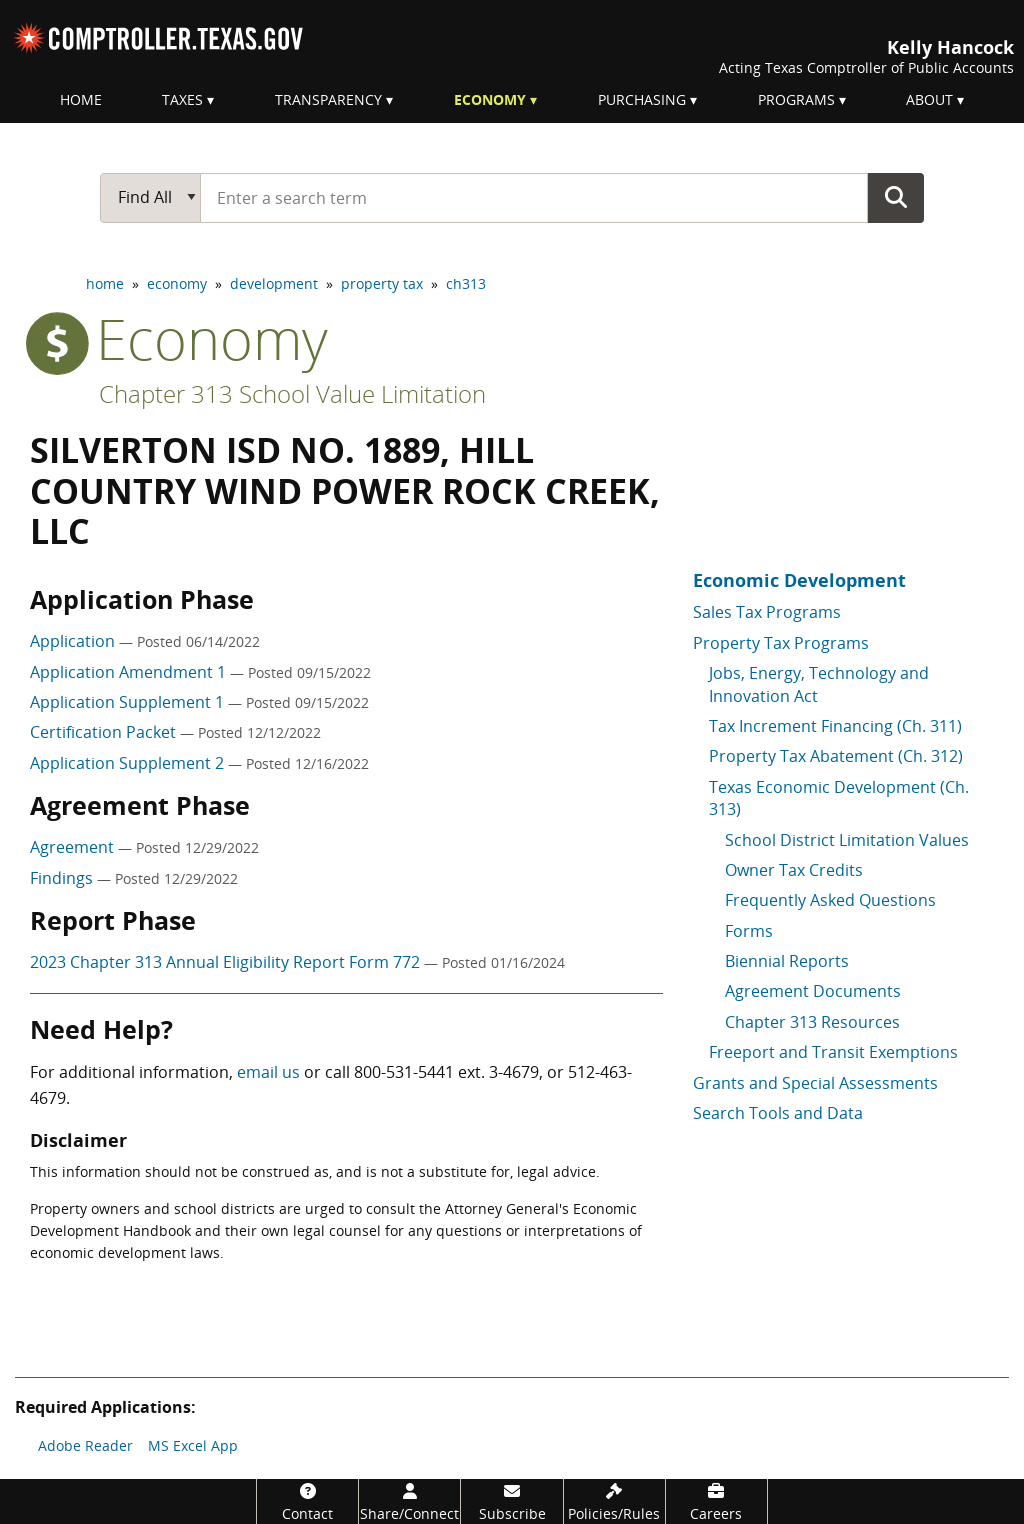 The image size is (1024, 1524). Describe the element at coordinates (268, 1072) in the screenshot. I see `email us` at that location.